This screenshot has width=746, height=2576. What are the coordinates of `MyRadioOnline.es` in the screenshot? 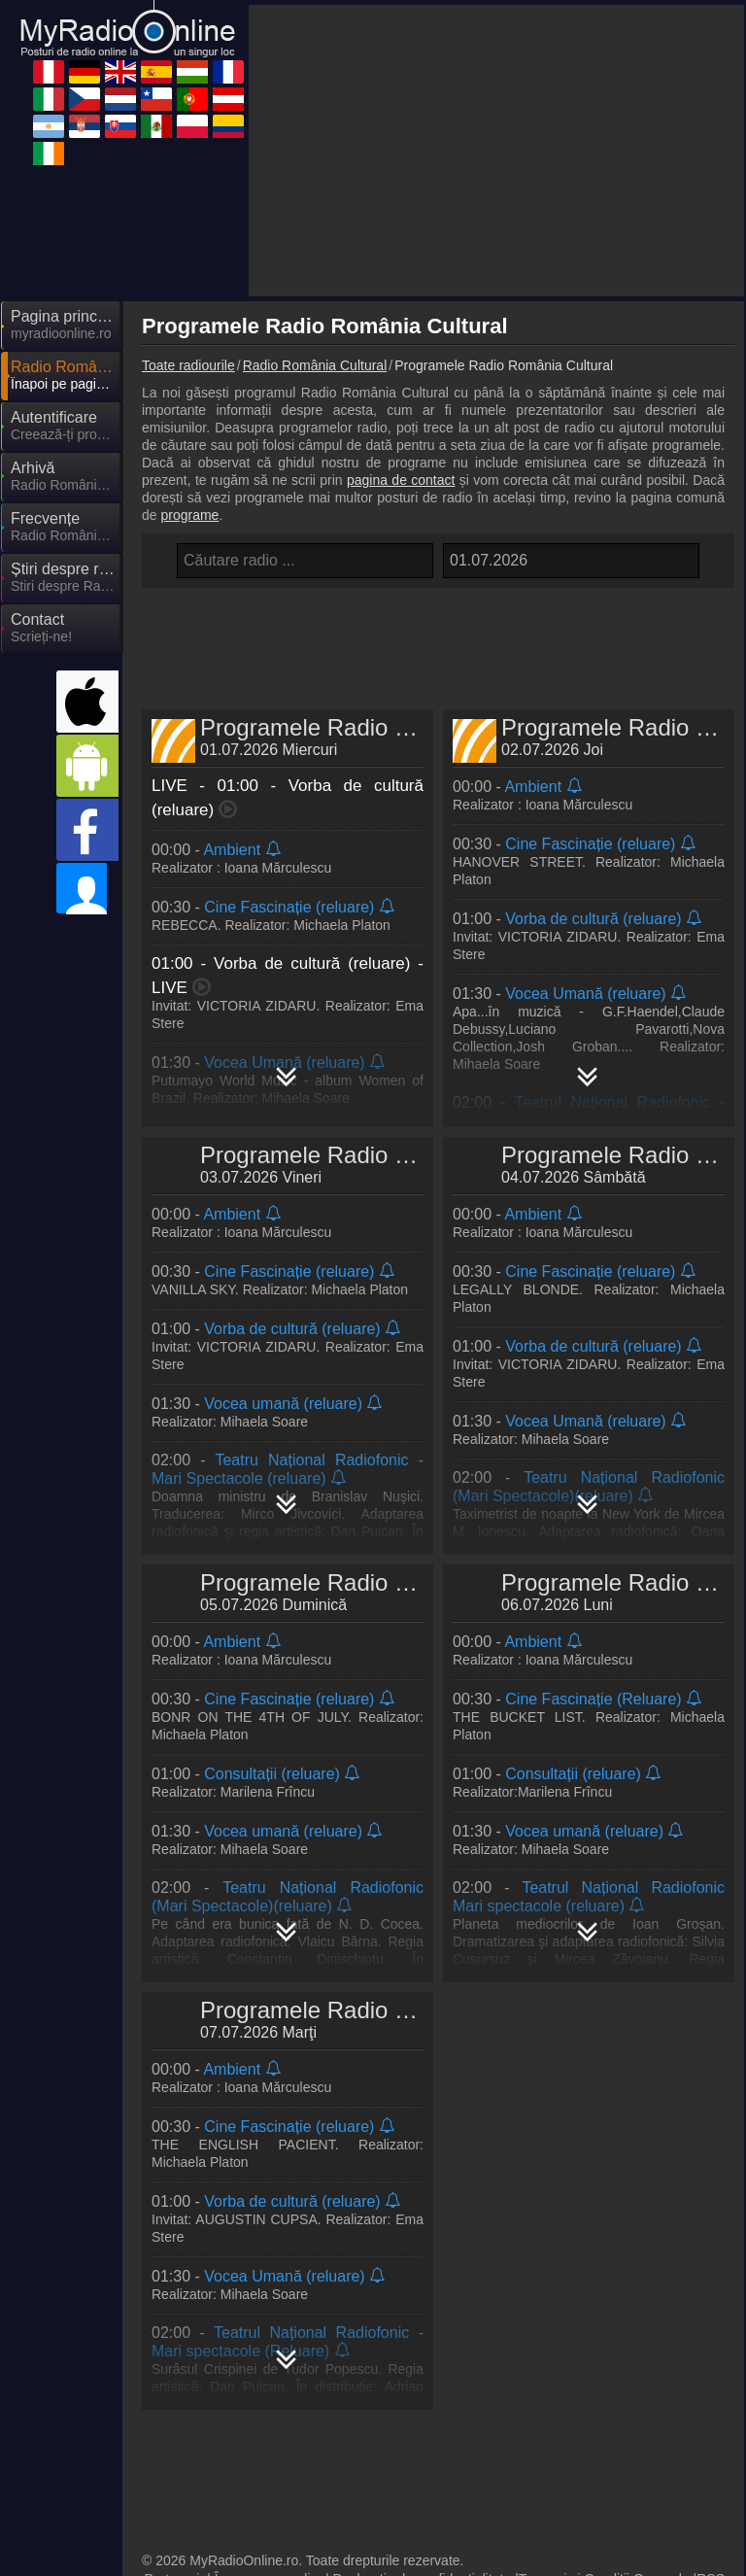 It's located at (219, 2391).